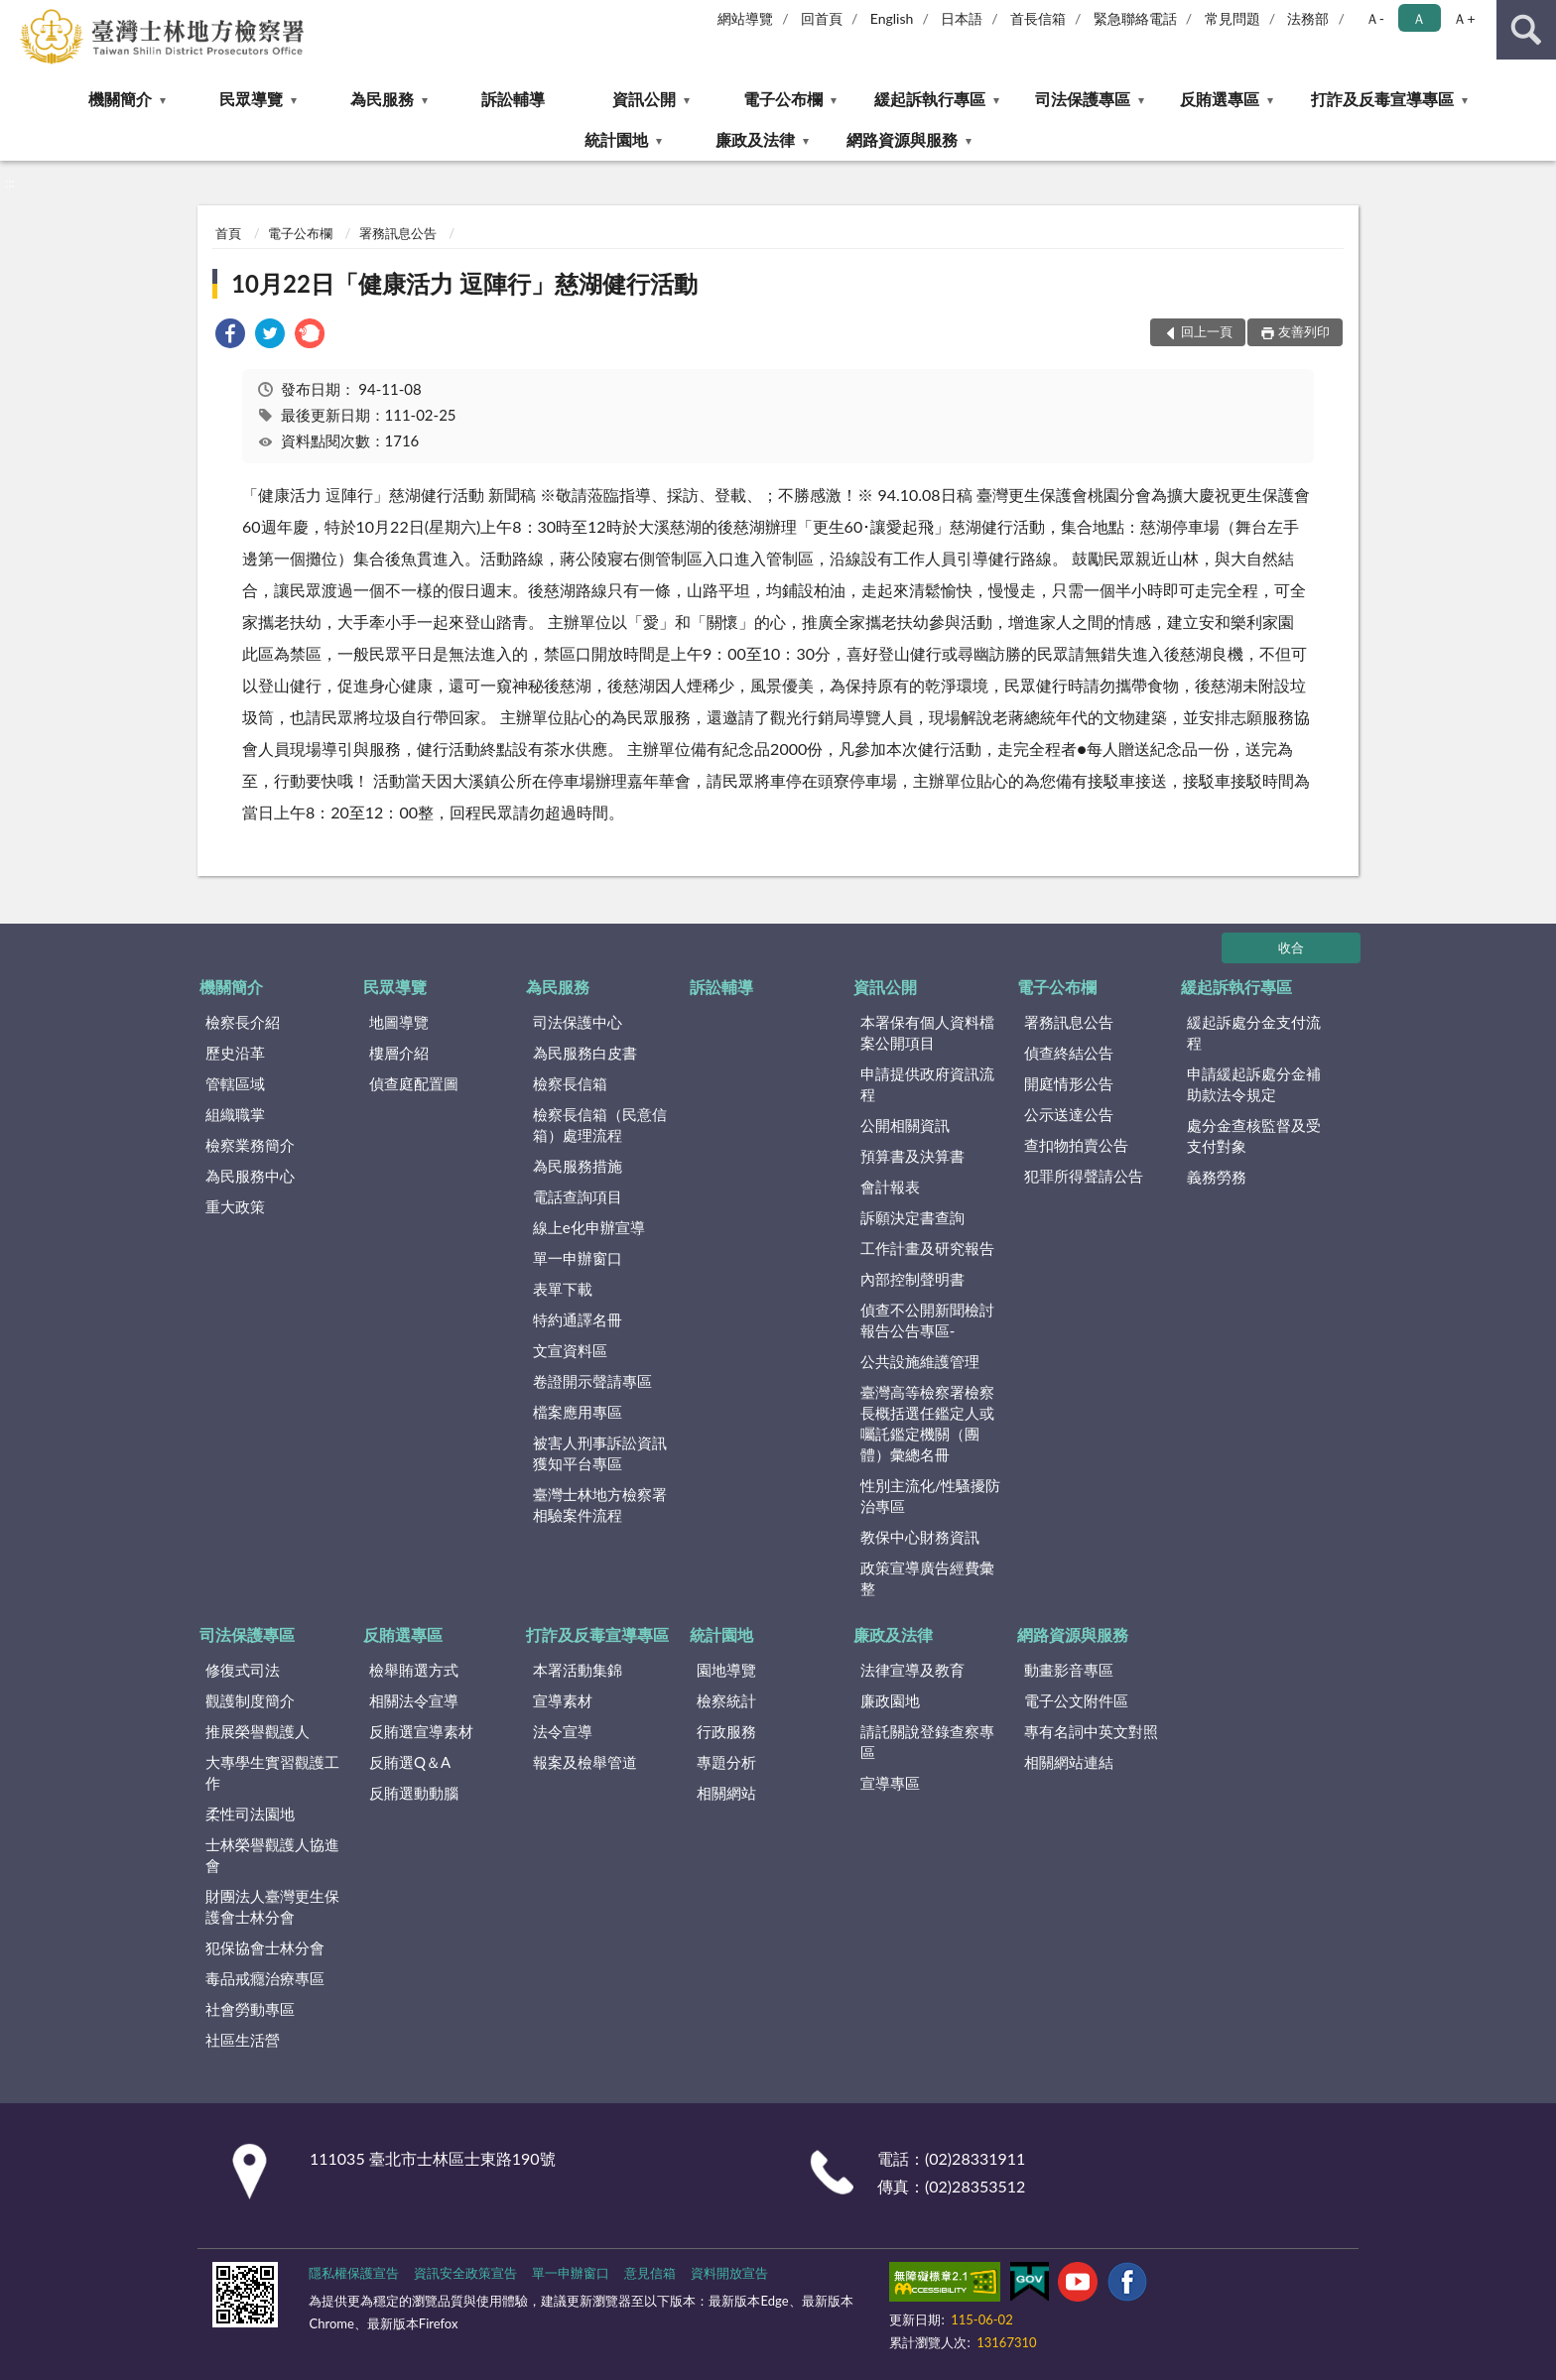 The image size is (1556, 2380). What do you see at coordinates (235, 1083) in the screenshot?
I see `管轄區域` at bounding box center [235, 1083].